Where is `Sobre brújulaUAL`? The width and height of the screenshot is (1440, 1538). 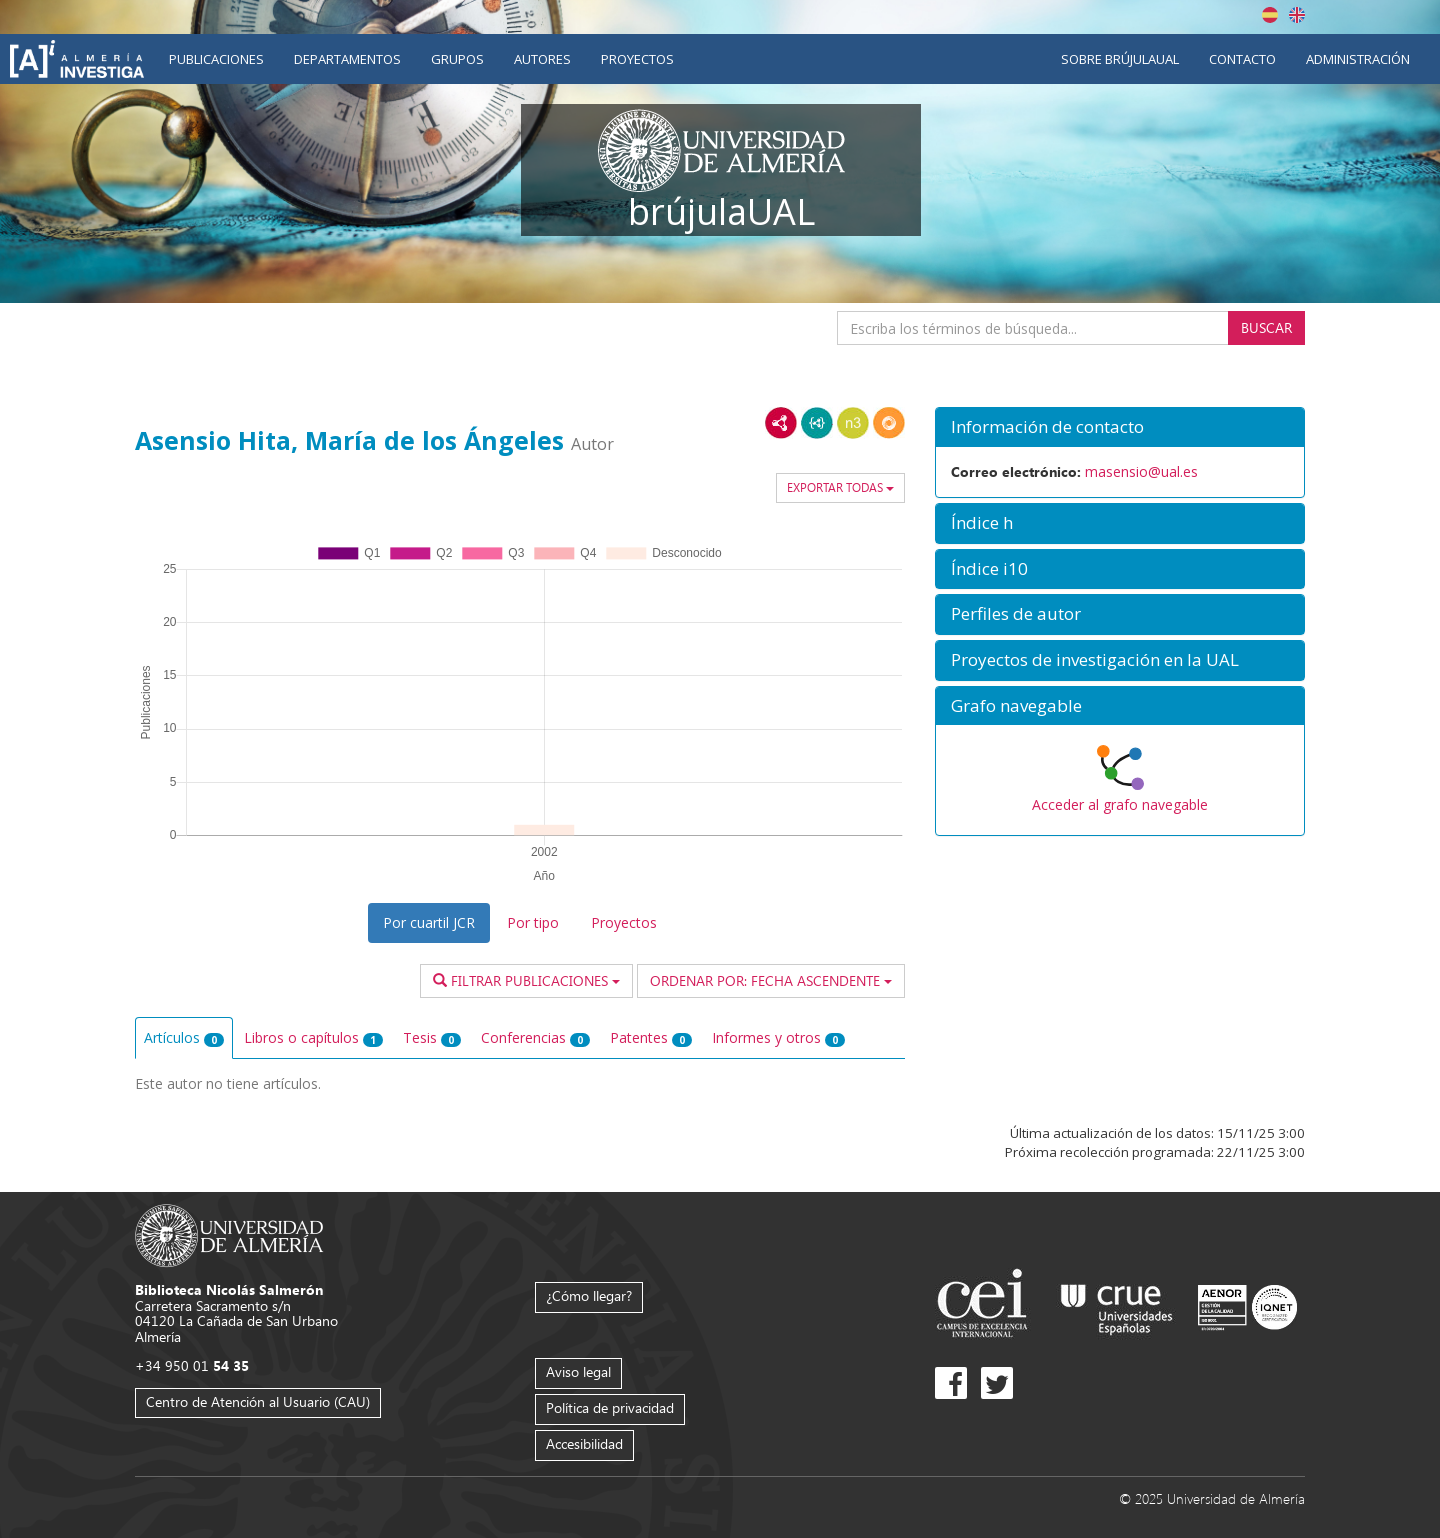
Sobre brújulaUAL is located at coordinates (1120, 59).